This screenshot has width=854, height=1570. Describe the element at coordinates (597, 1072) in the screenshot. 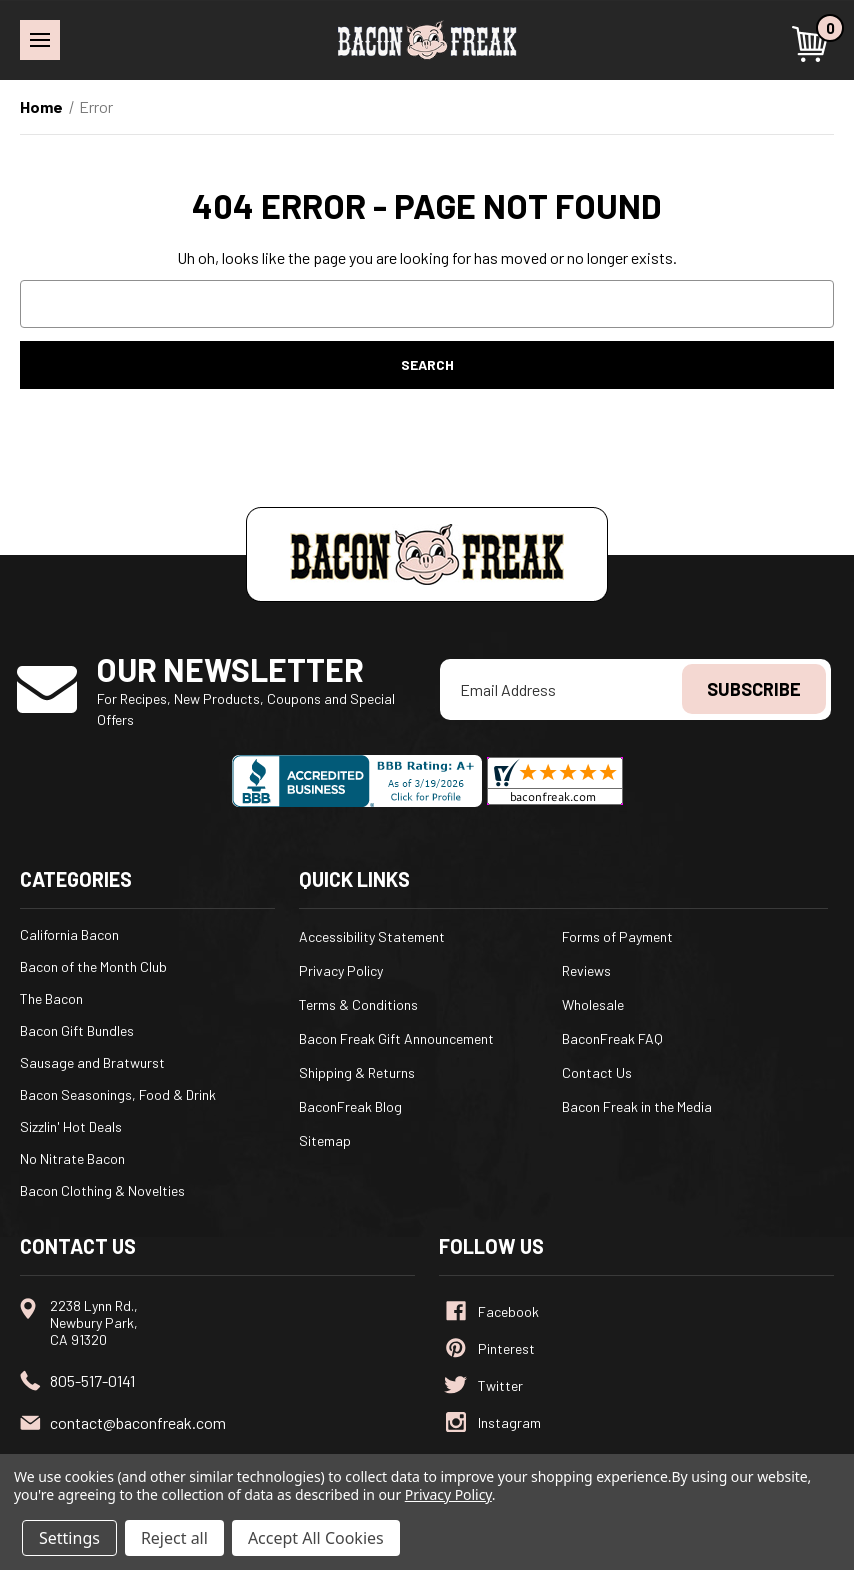

I see `Contact Us` at that location.